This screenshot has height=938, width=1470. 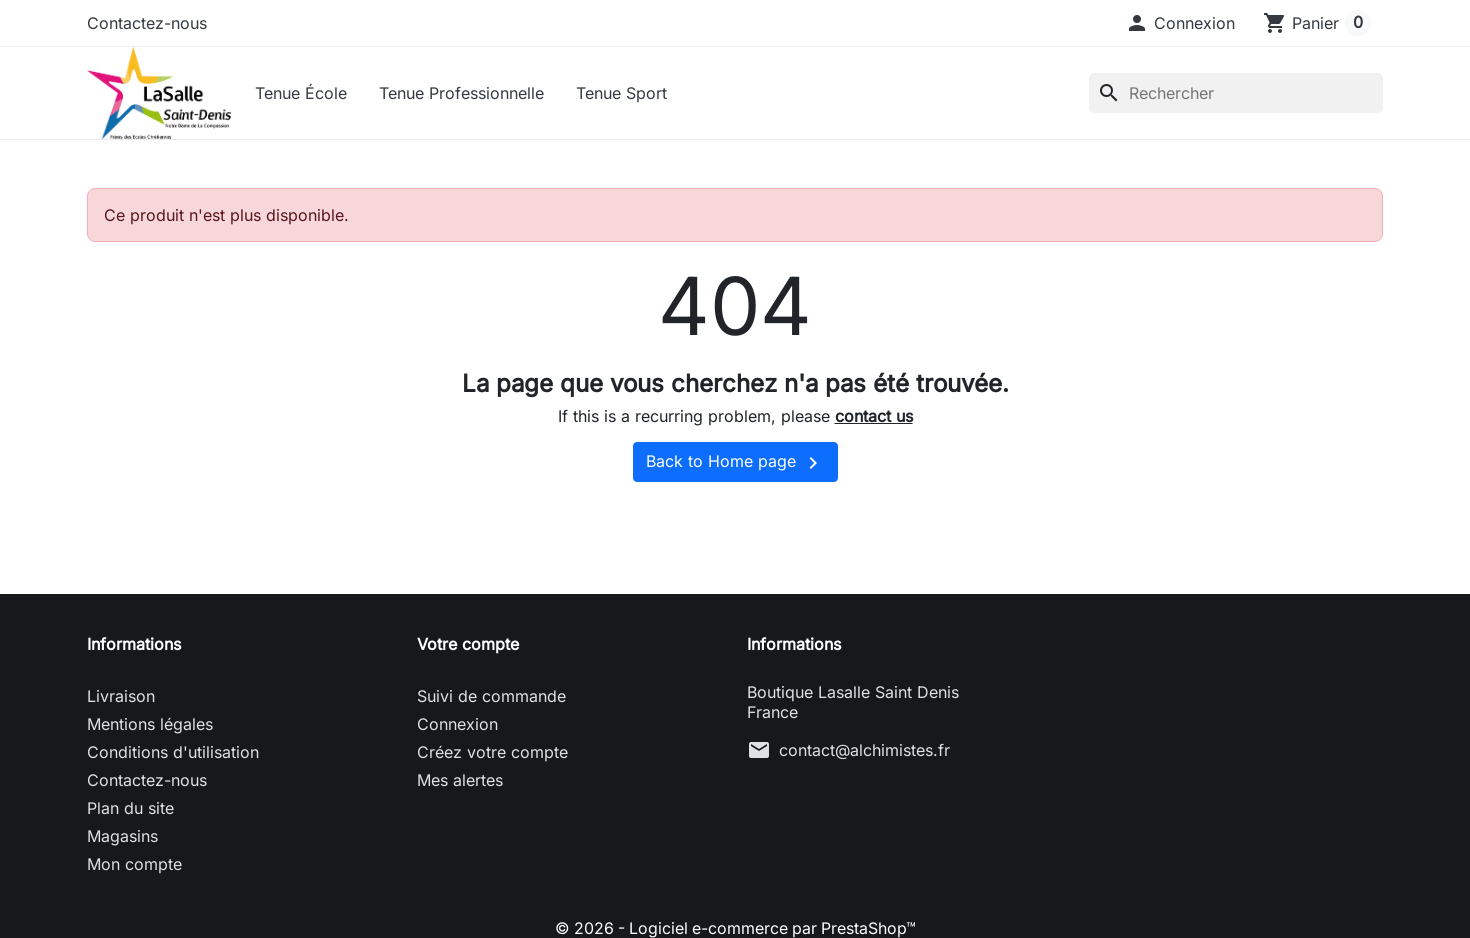 I want to click on Mentions légales, so click(x=150, y=726).